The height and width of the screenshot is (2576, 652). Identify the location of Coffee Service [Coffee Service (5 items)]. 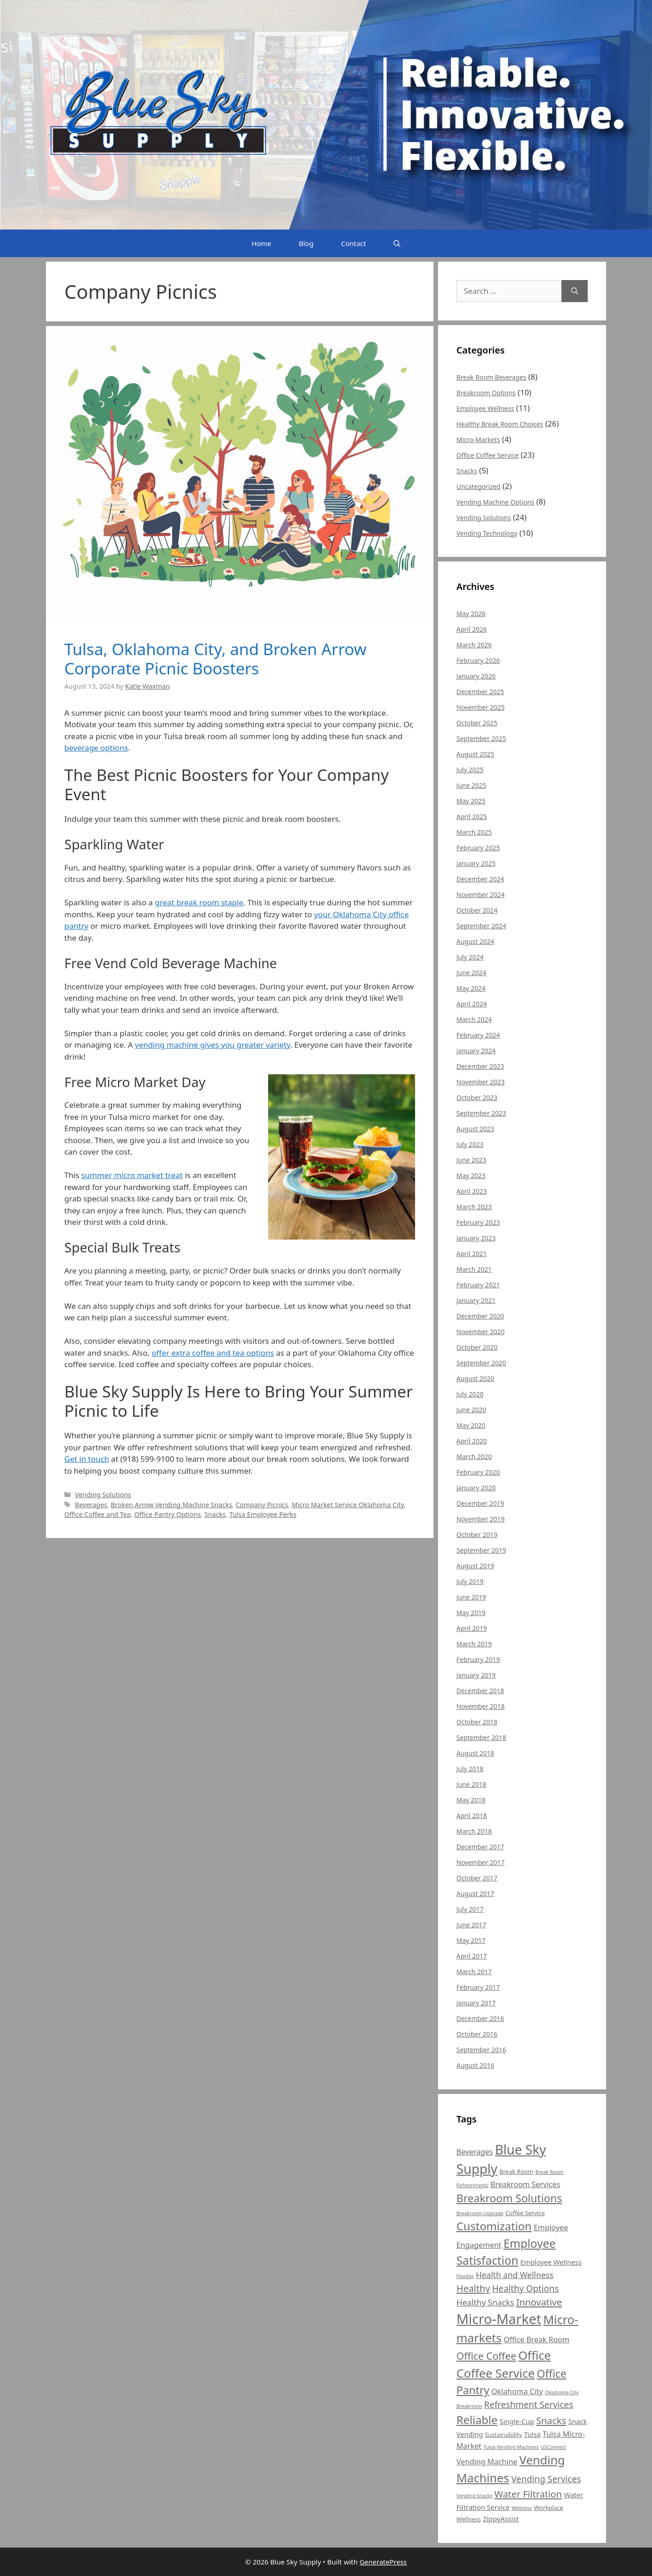
(525, 2213).